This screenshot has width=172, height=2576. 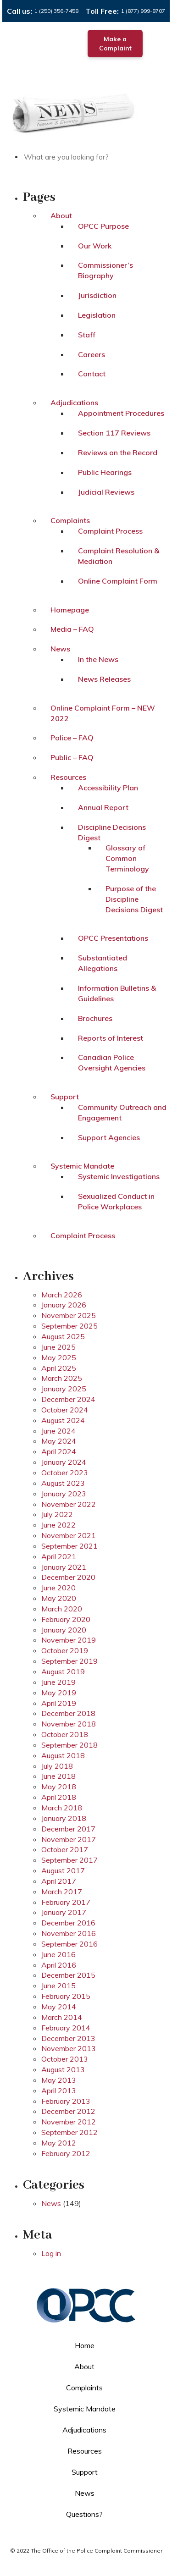 What do you see at coordinates (61, 1608) in the screenshot?
I see `March 2020` at bounding box center [61, 1608].